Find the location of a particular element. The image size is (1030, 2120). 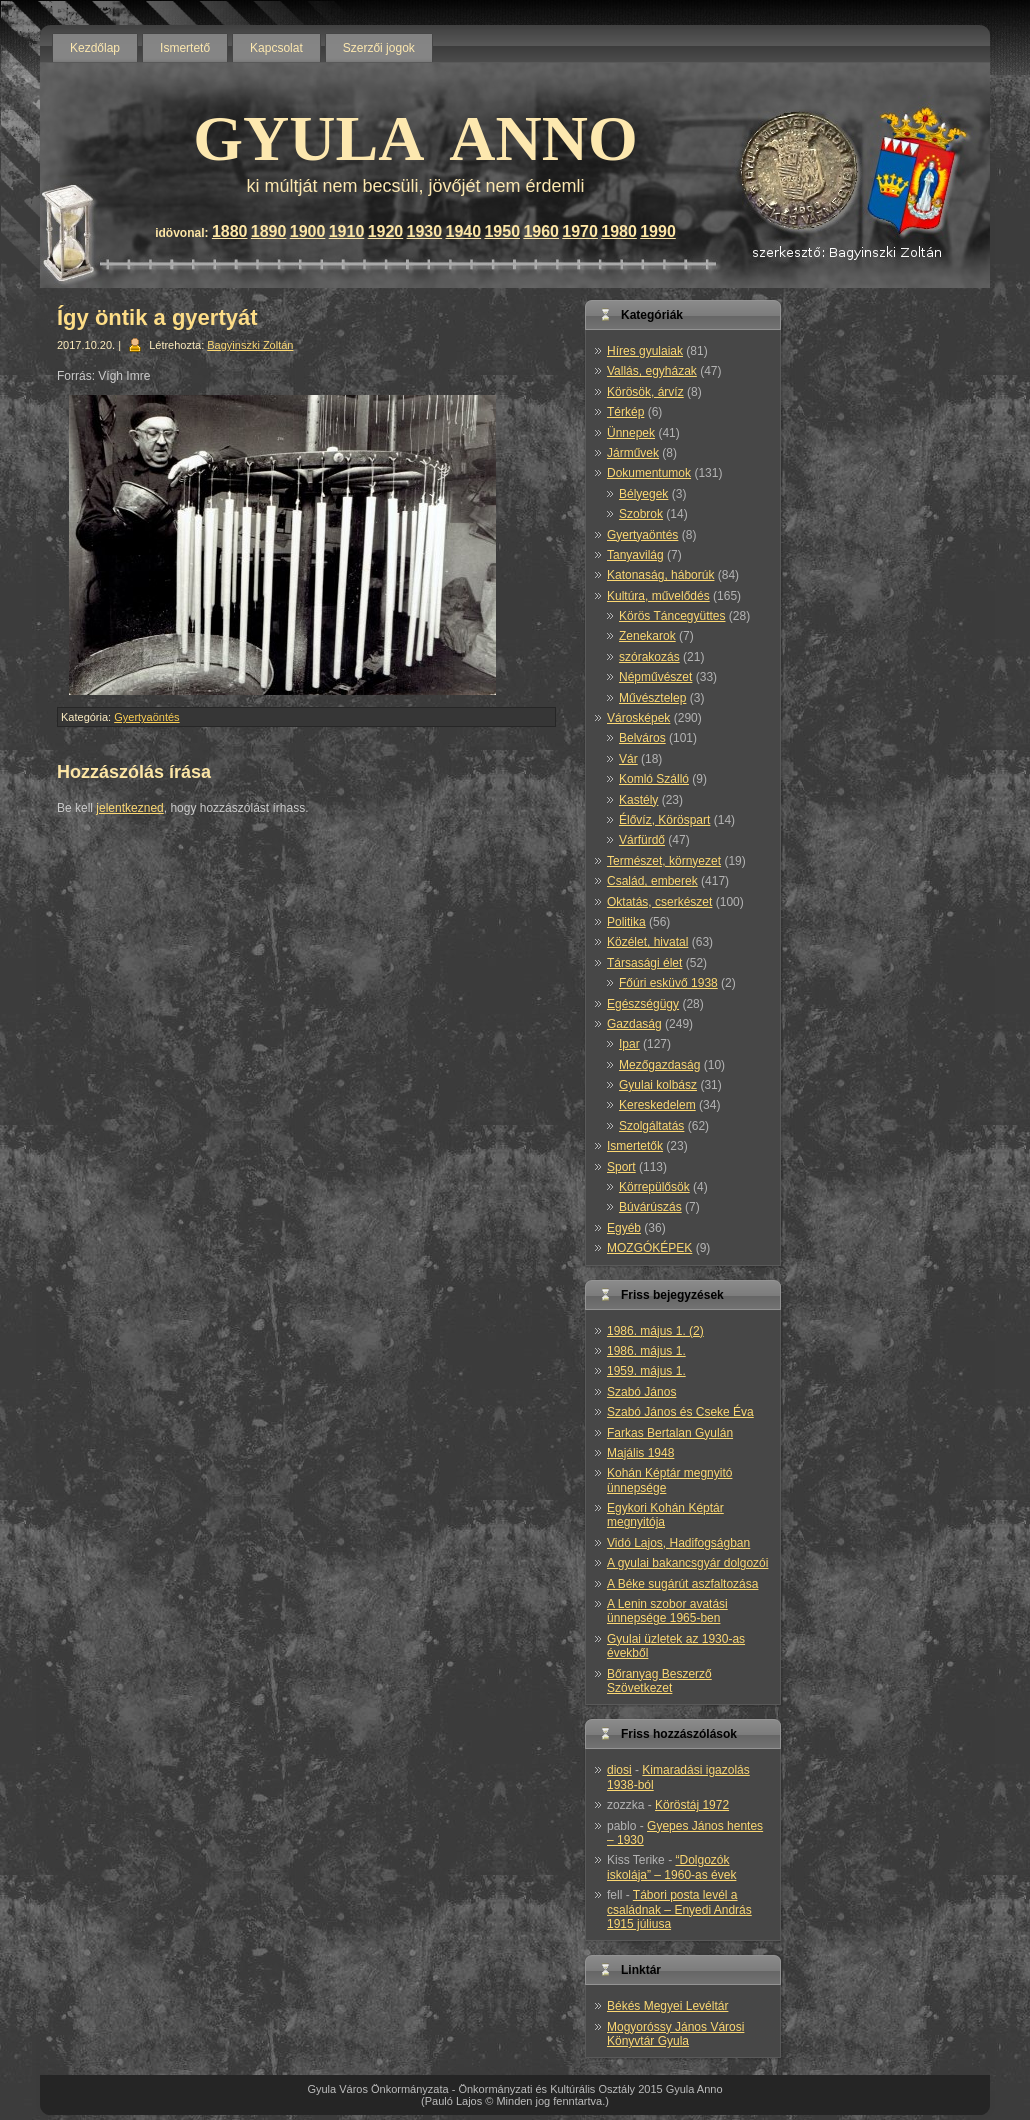

Mogyoróssy János Városi Könyvtár Gyula is located at coordinates (675, 2034).